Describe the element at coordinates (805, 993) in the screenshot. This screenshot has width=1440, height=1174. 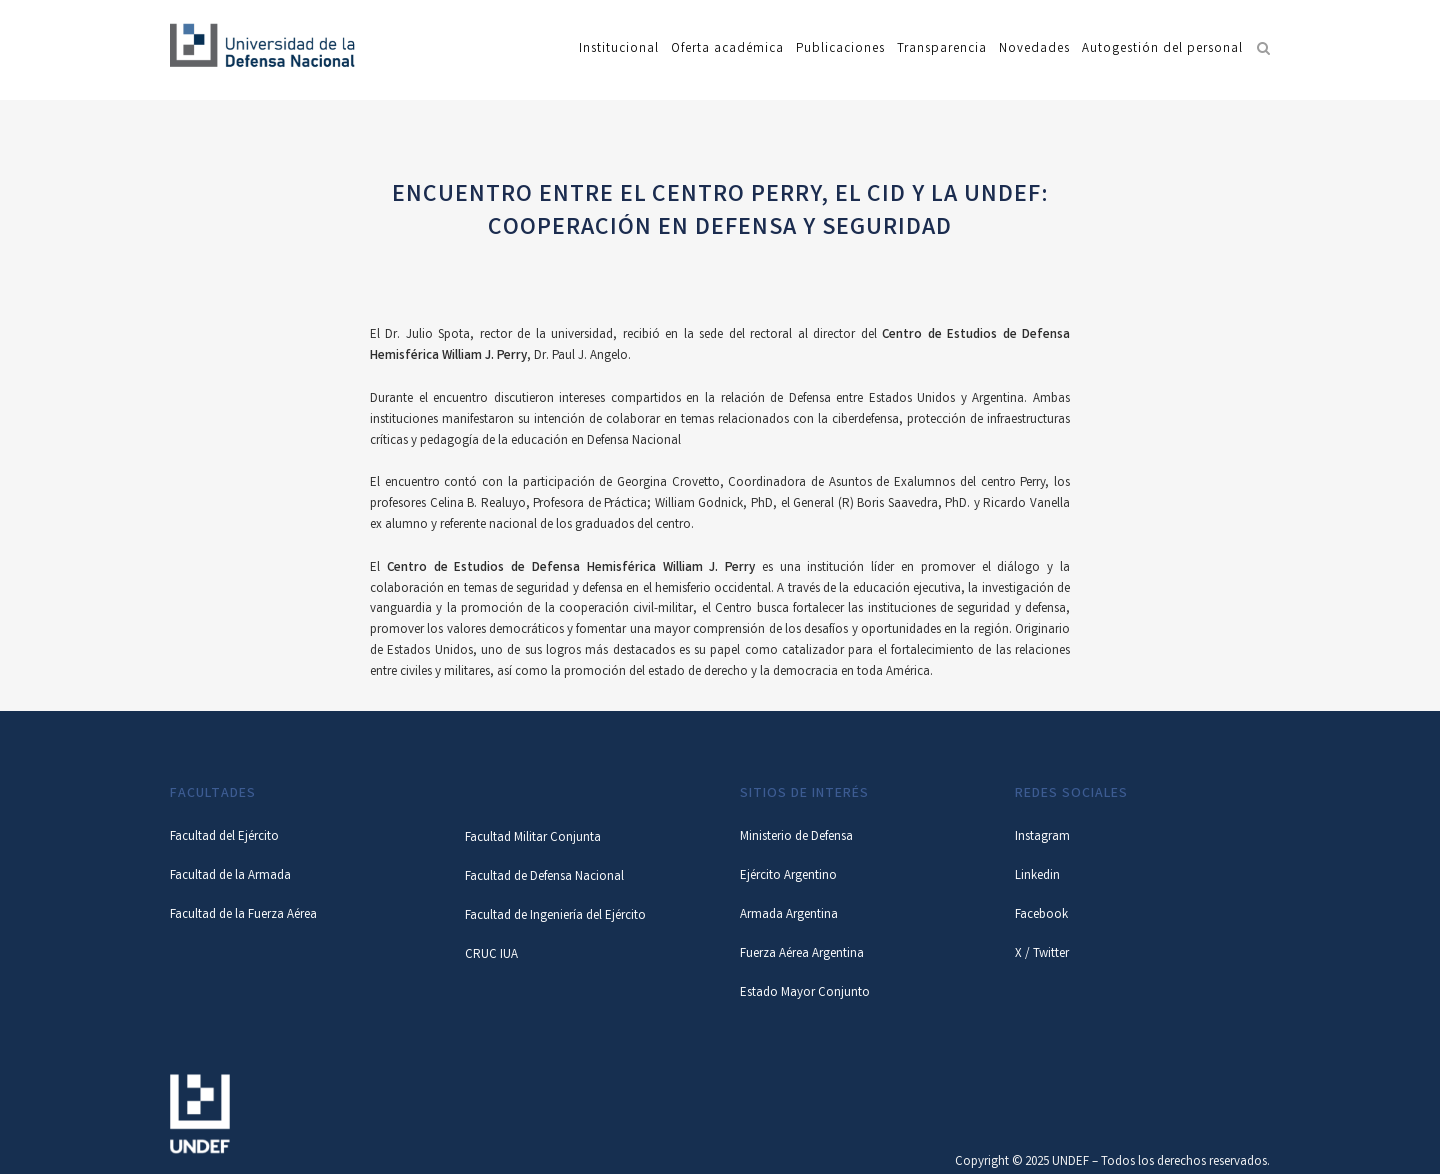
I see `Estado Mayor Conjunto` at that location.